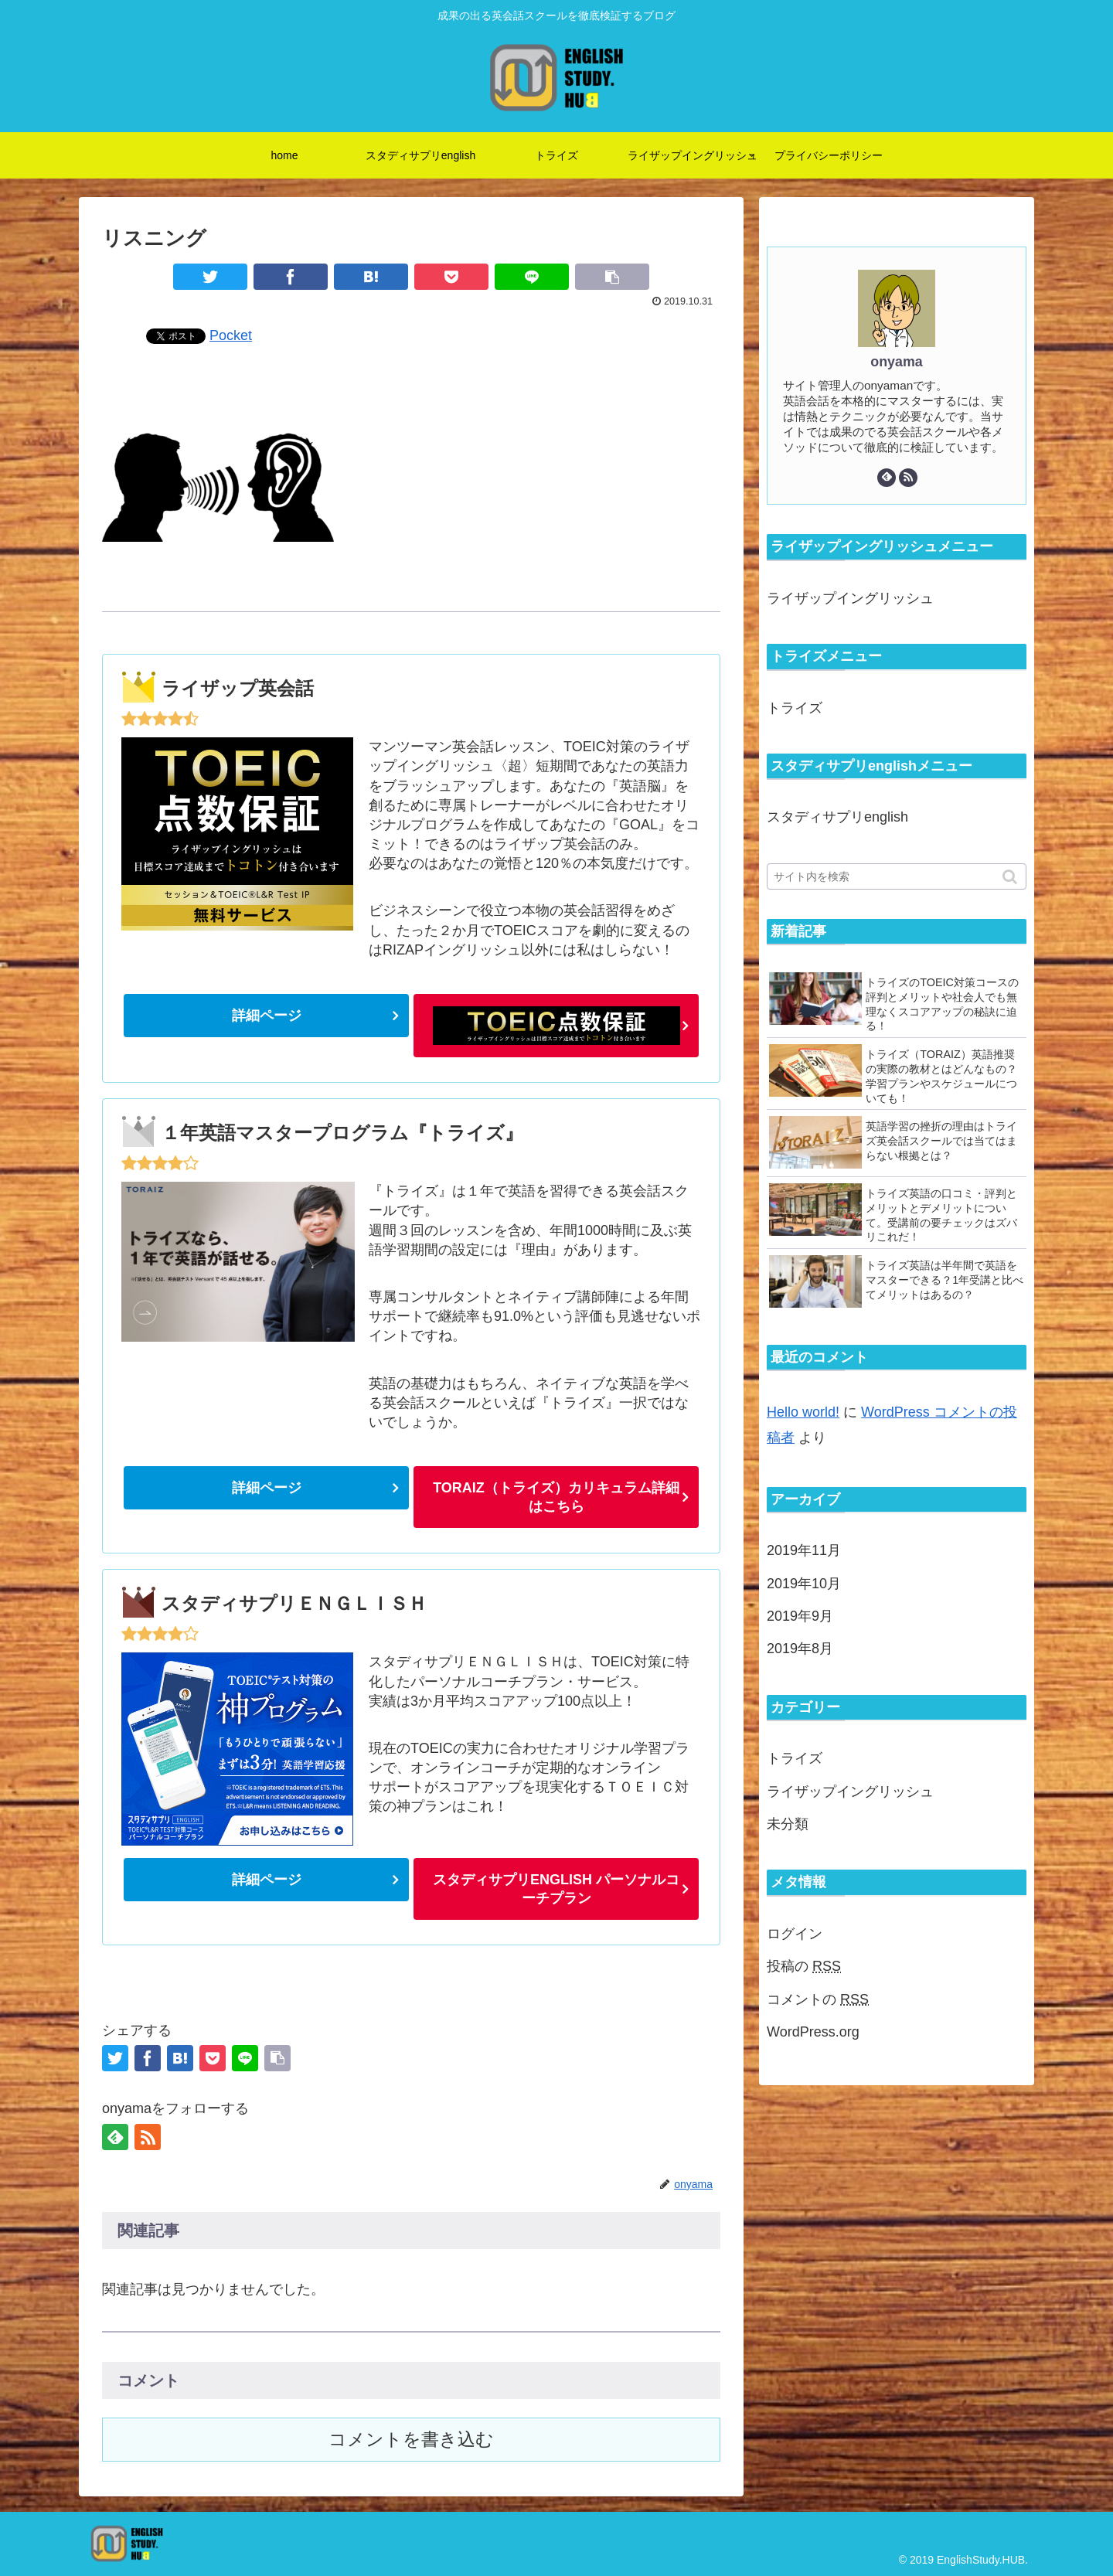  I want to click on TORAIZ（トライズ）カリキュラム詳細はこちら, so click(556, 1497).